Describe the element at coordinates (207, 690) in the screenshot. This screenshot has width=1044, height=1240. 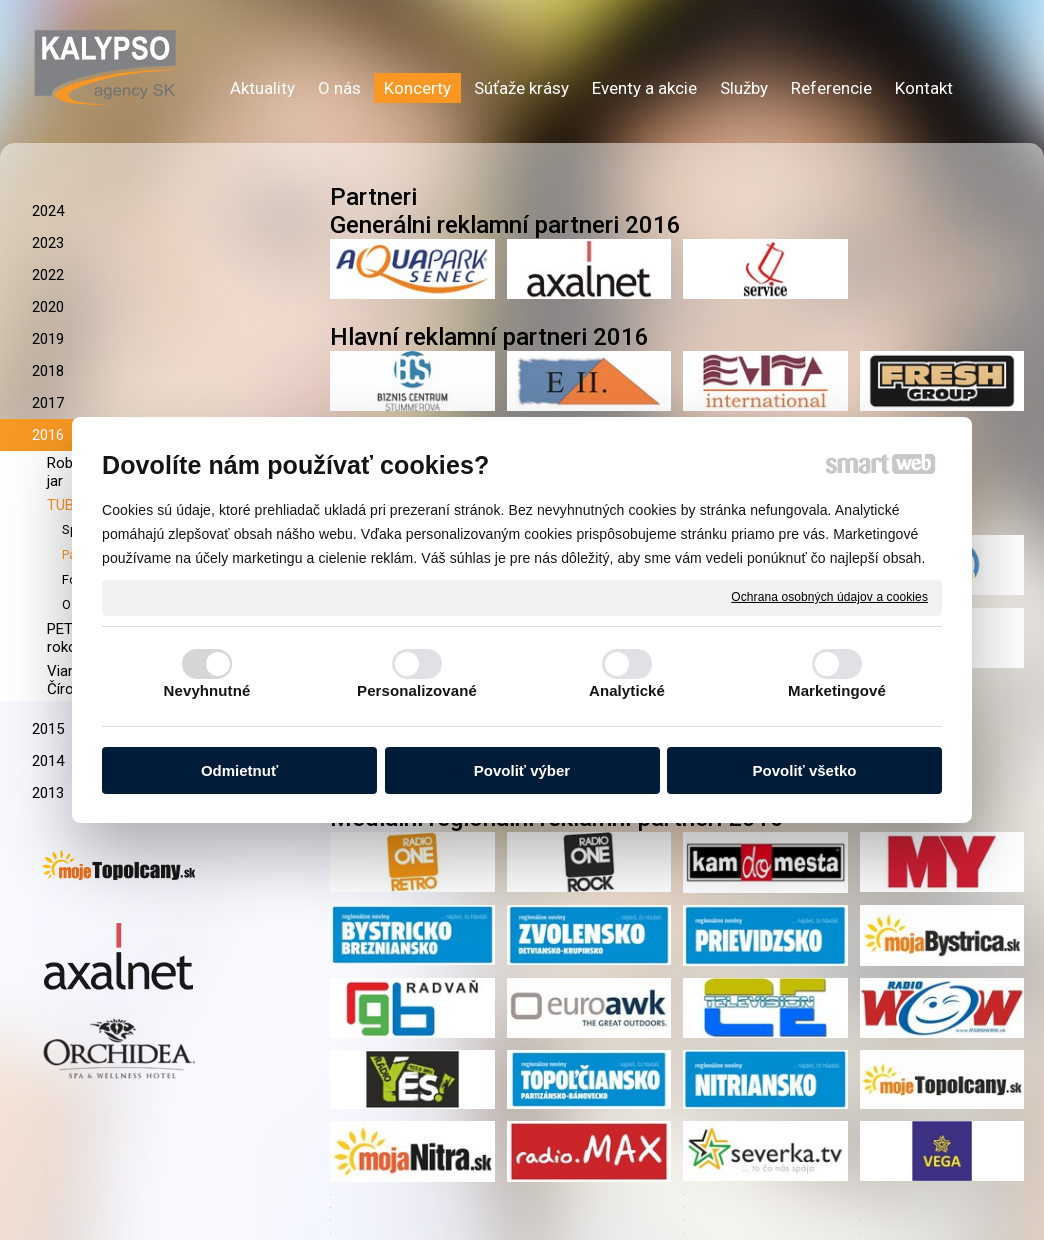
I see `Nevyhnutné` at that location.